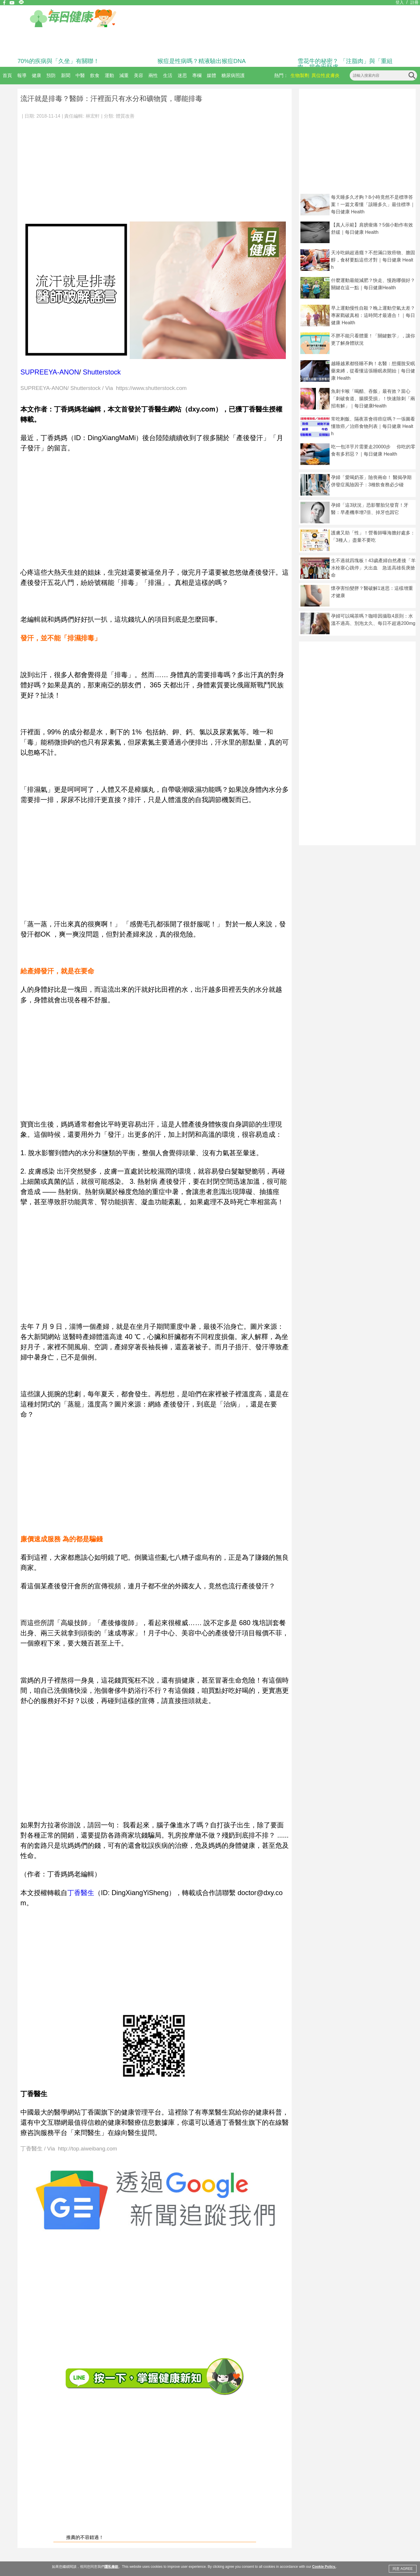 The width and height of the screenshot is (420, 2576). What do you see at coordinates (80, 75) in the screenshot?
I see `中醫` at bounding box center [80, 75].